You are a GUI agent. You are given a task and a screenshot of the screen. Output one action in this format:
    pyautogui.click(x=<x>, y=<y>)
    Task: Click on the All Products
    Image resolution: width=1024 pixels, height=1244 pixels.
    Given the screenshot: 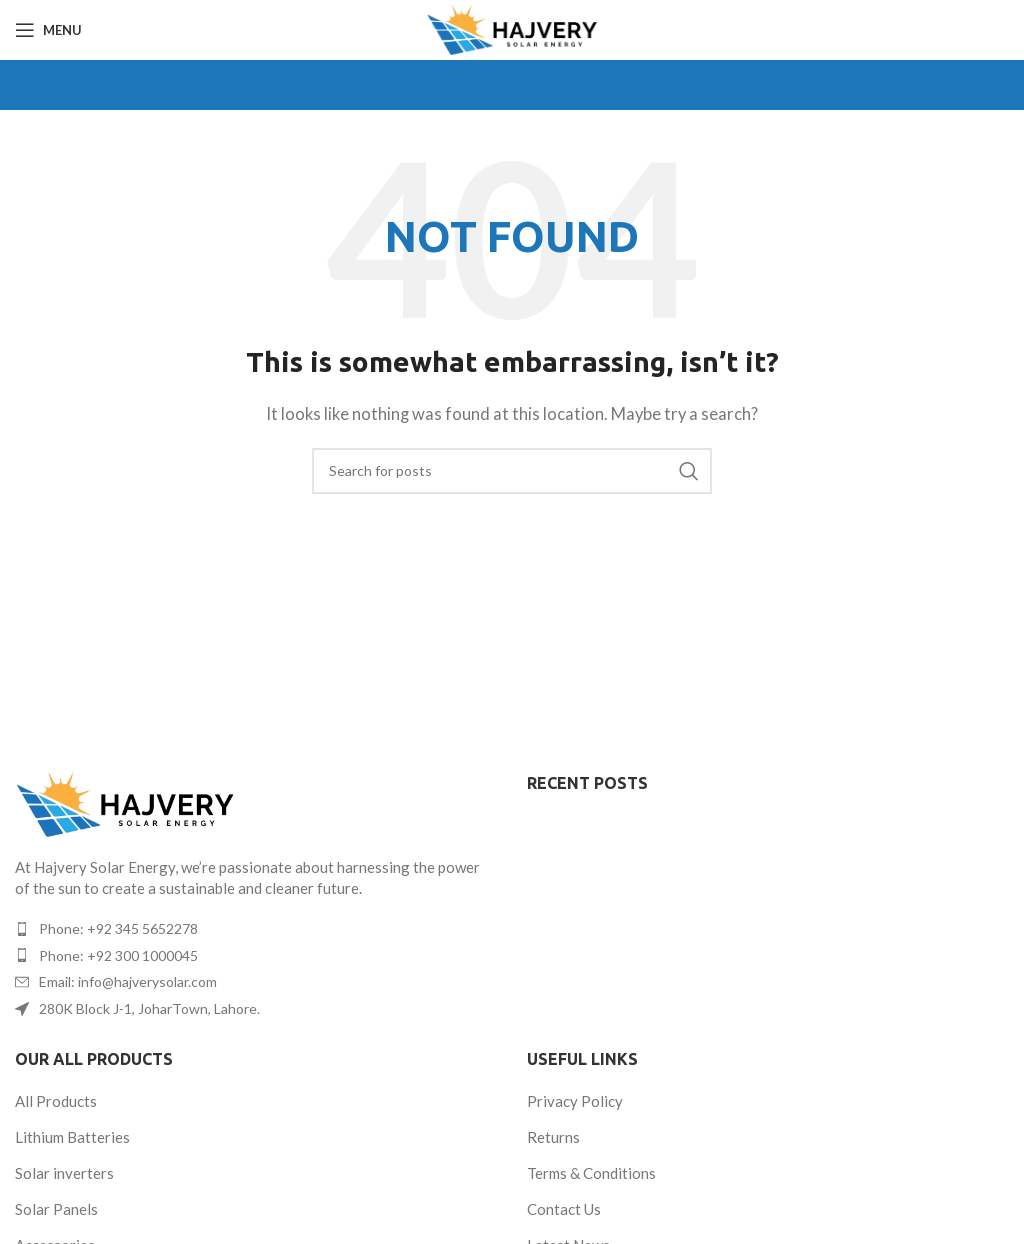 What is the action you would take?
    pyautogui.click(x=56, y=1101)
    